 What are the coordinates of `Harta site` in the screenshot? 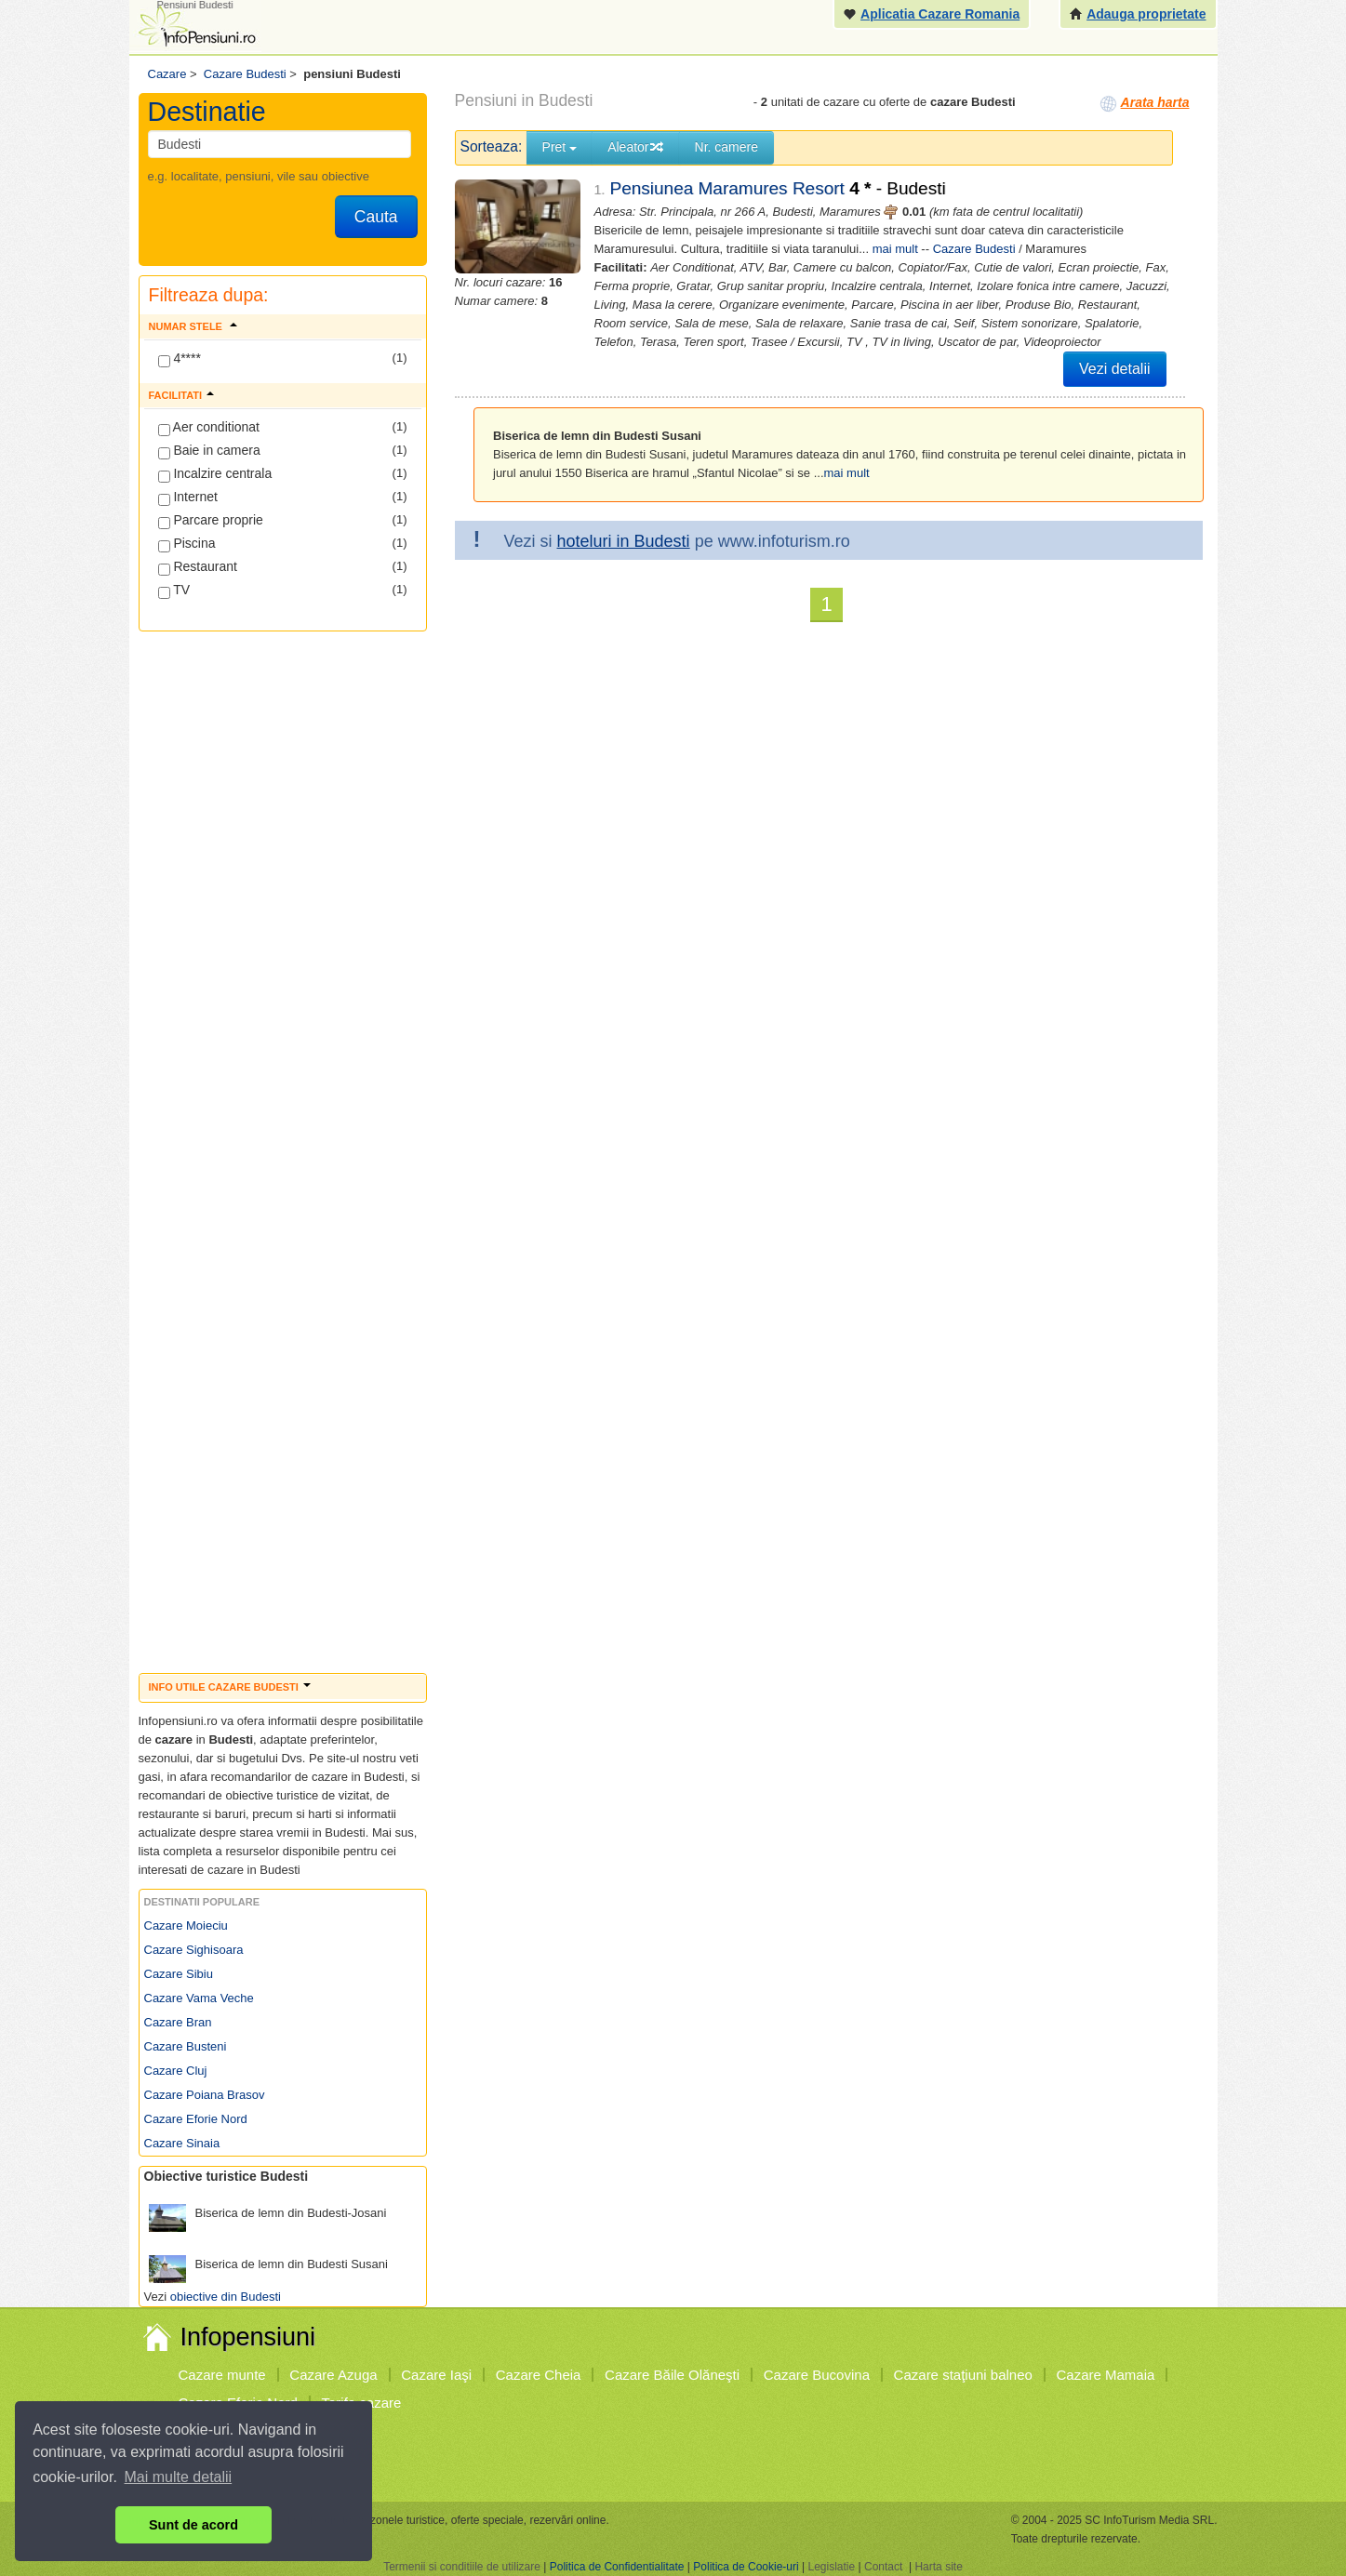 It's located at (938, 2566).